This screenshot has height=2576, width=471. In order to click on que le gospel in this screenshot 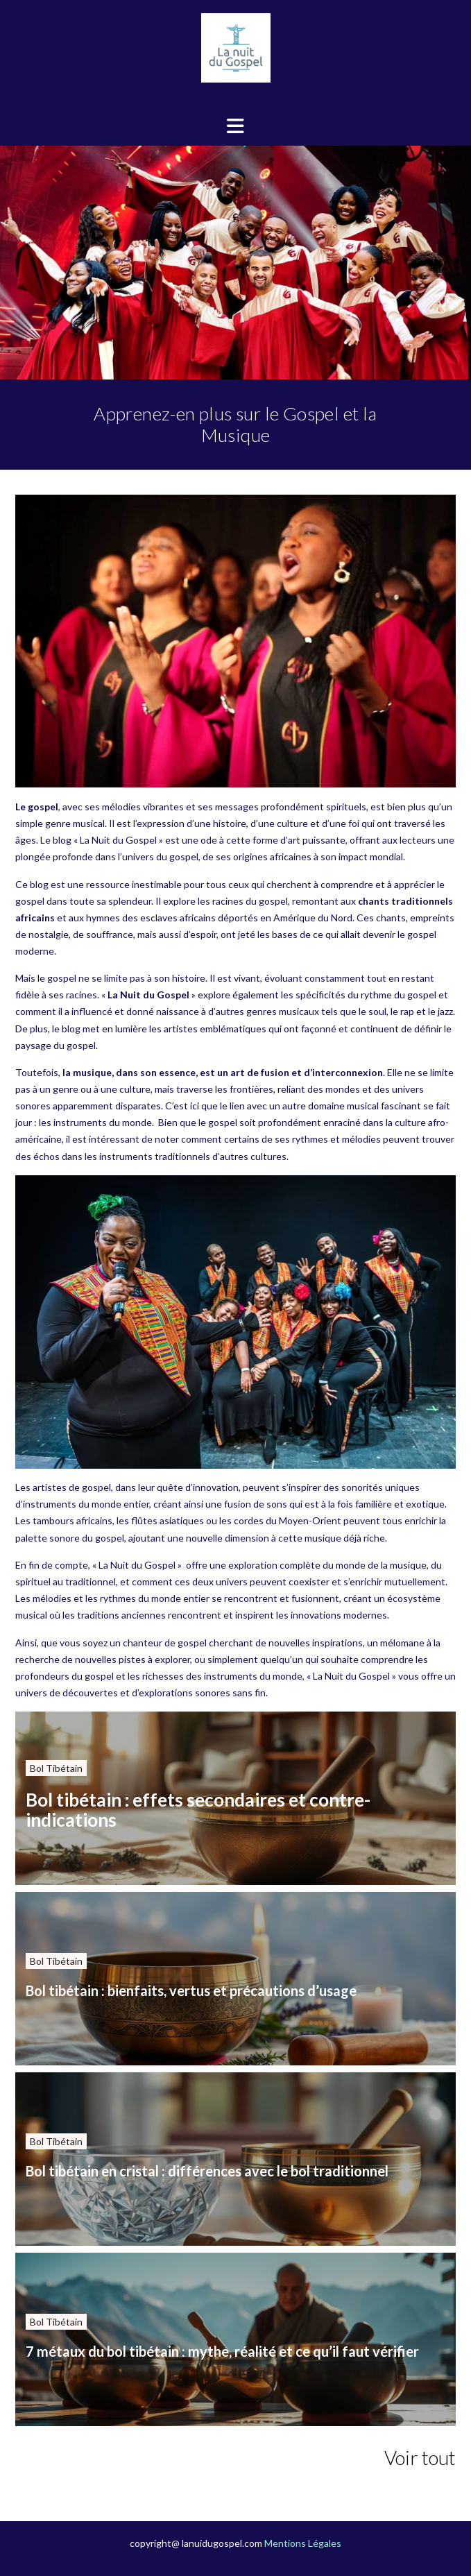, I will do `click(208, 1122)`.